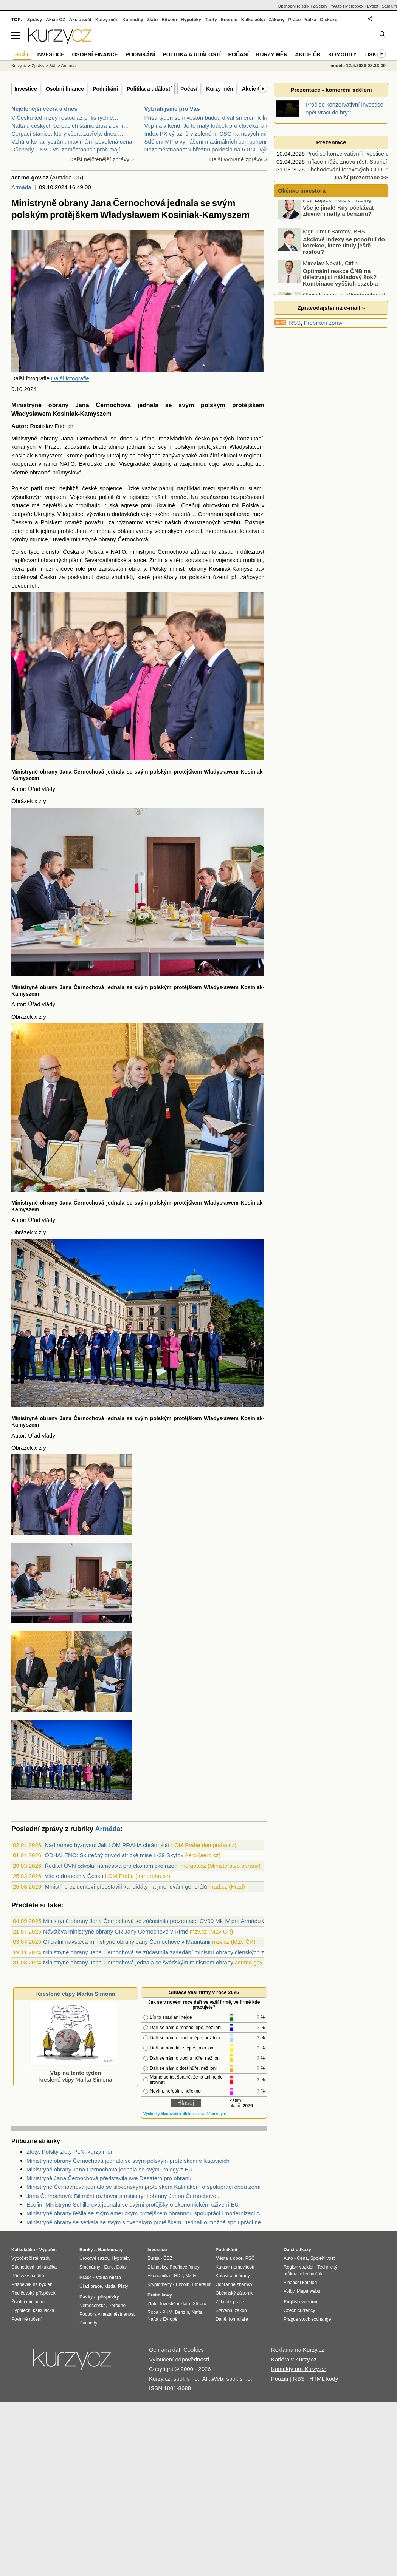 The height and width of the screenshot is (2576, 397). I want to click on NATO, so click(67, 463).